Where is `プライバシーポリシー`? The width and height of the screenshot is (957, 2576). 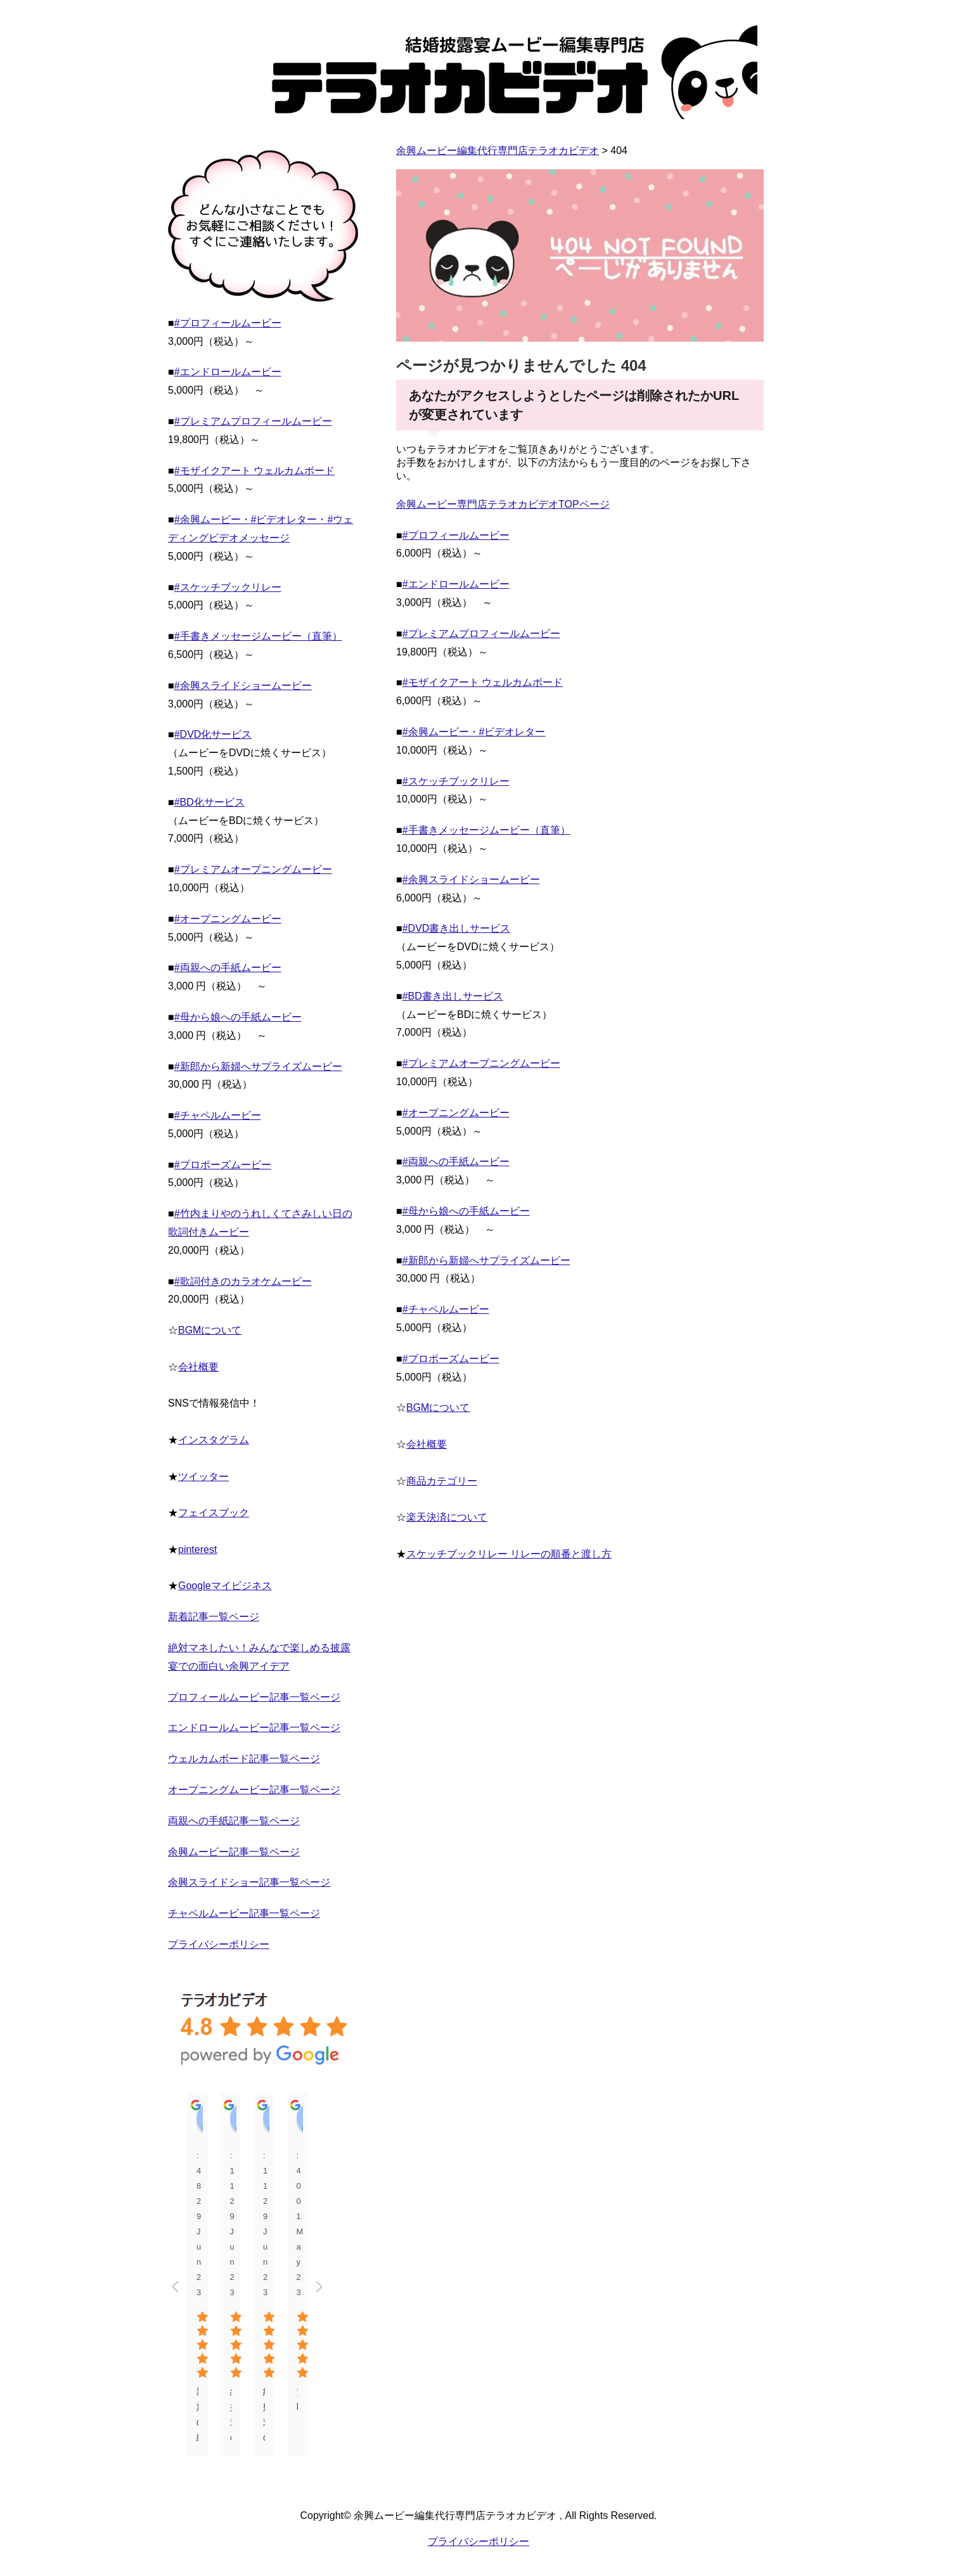
プライバシーポリシー is located at coordinates (218, 1944).